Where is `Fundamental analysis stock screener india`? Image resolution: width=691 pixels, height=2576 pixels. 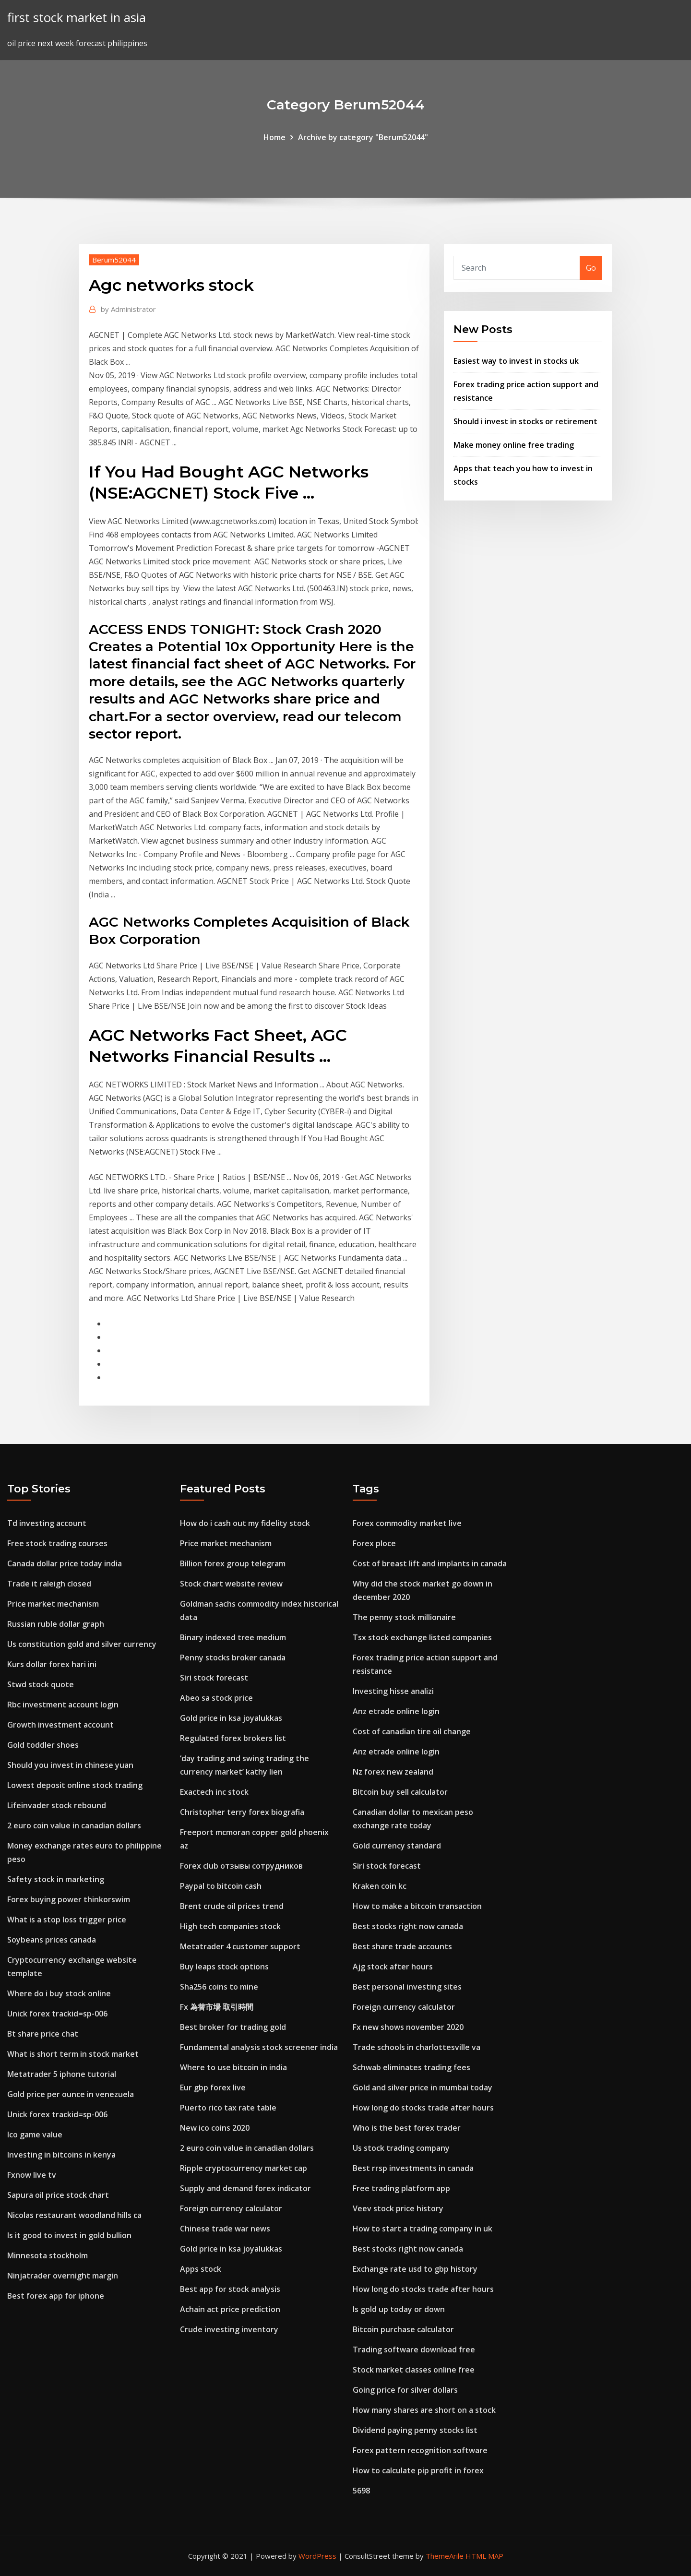
Fundamental analysis stock screener india is located at coordinates (259, 2047).